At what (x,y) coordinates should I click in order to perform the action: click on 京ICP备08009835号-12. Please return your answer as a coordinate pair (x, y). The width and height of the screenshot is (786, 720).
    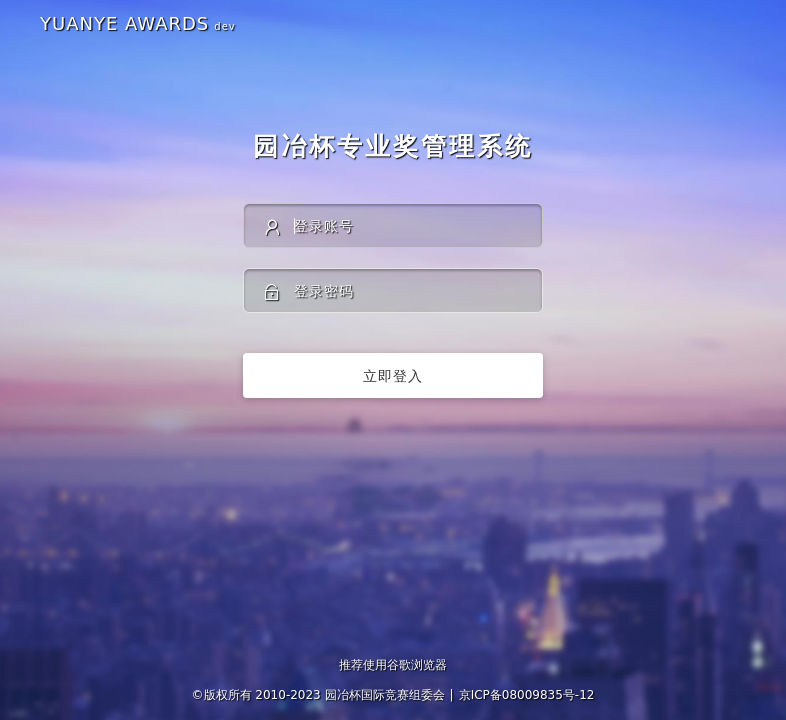
    Looking at the image, I should click on (527, 695).